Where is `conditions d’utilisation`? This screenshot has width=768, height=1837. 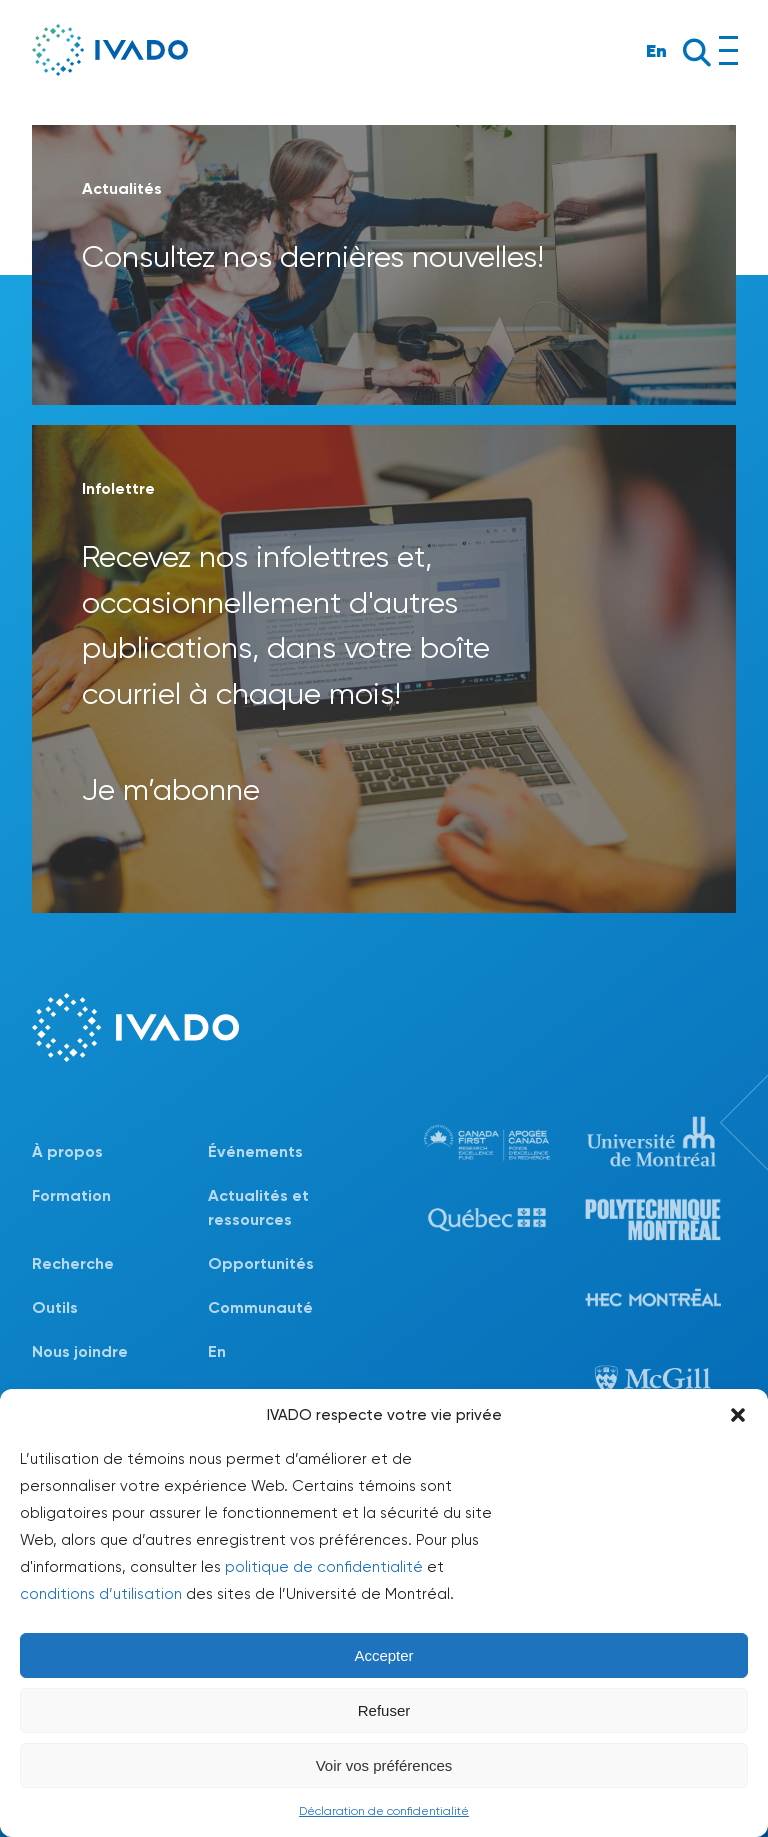
conditions d’utilisation is located at coordinates (101, 1594).